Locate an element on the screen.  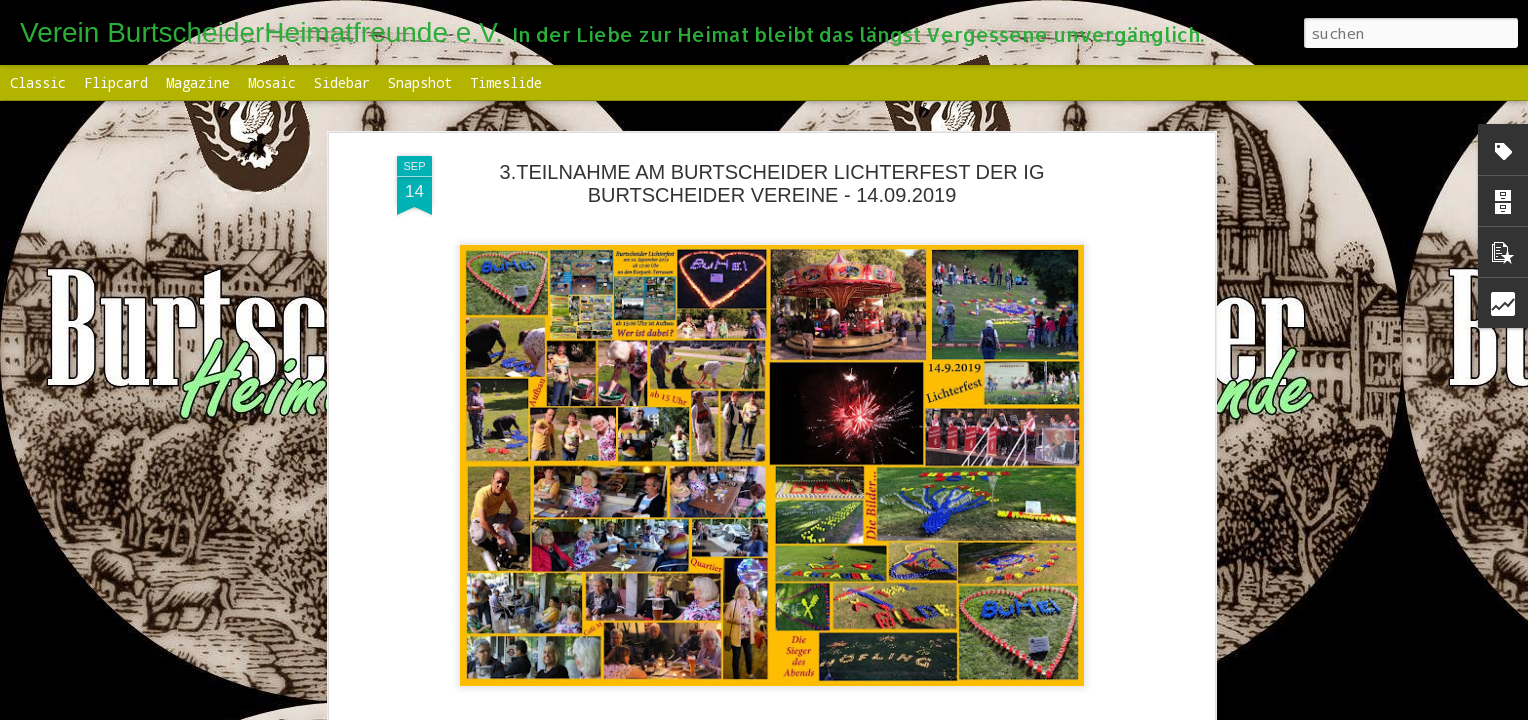
Flipcard is located at coordinates (116, 82).